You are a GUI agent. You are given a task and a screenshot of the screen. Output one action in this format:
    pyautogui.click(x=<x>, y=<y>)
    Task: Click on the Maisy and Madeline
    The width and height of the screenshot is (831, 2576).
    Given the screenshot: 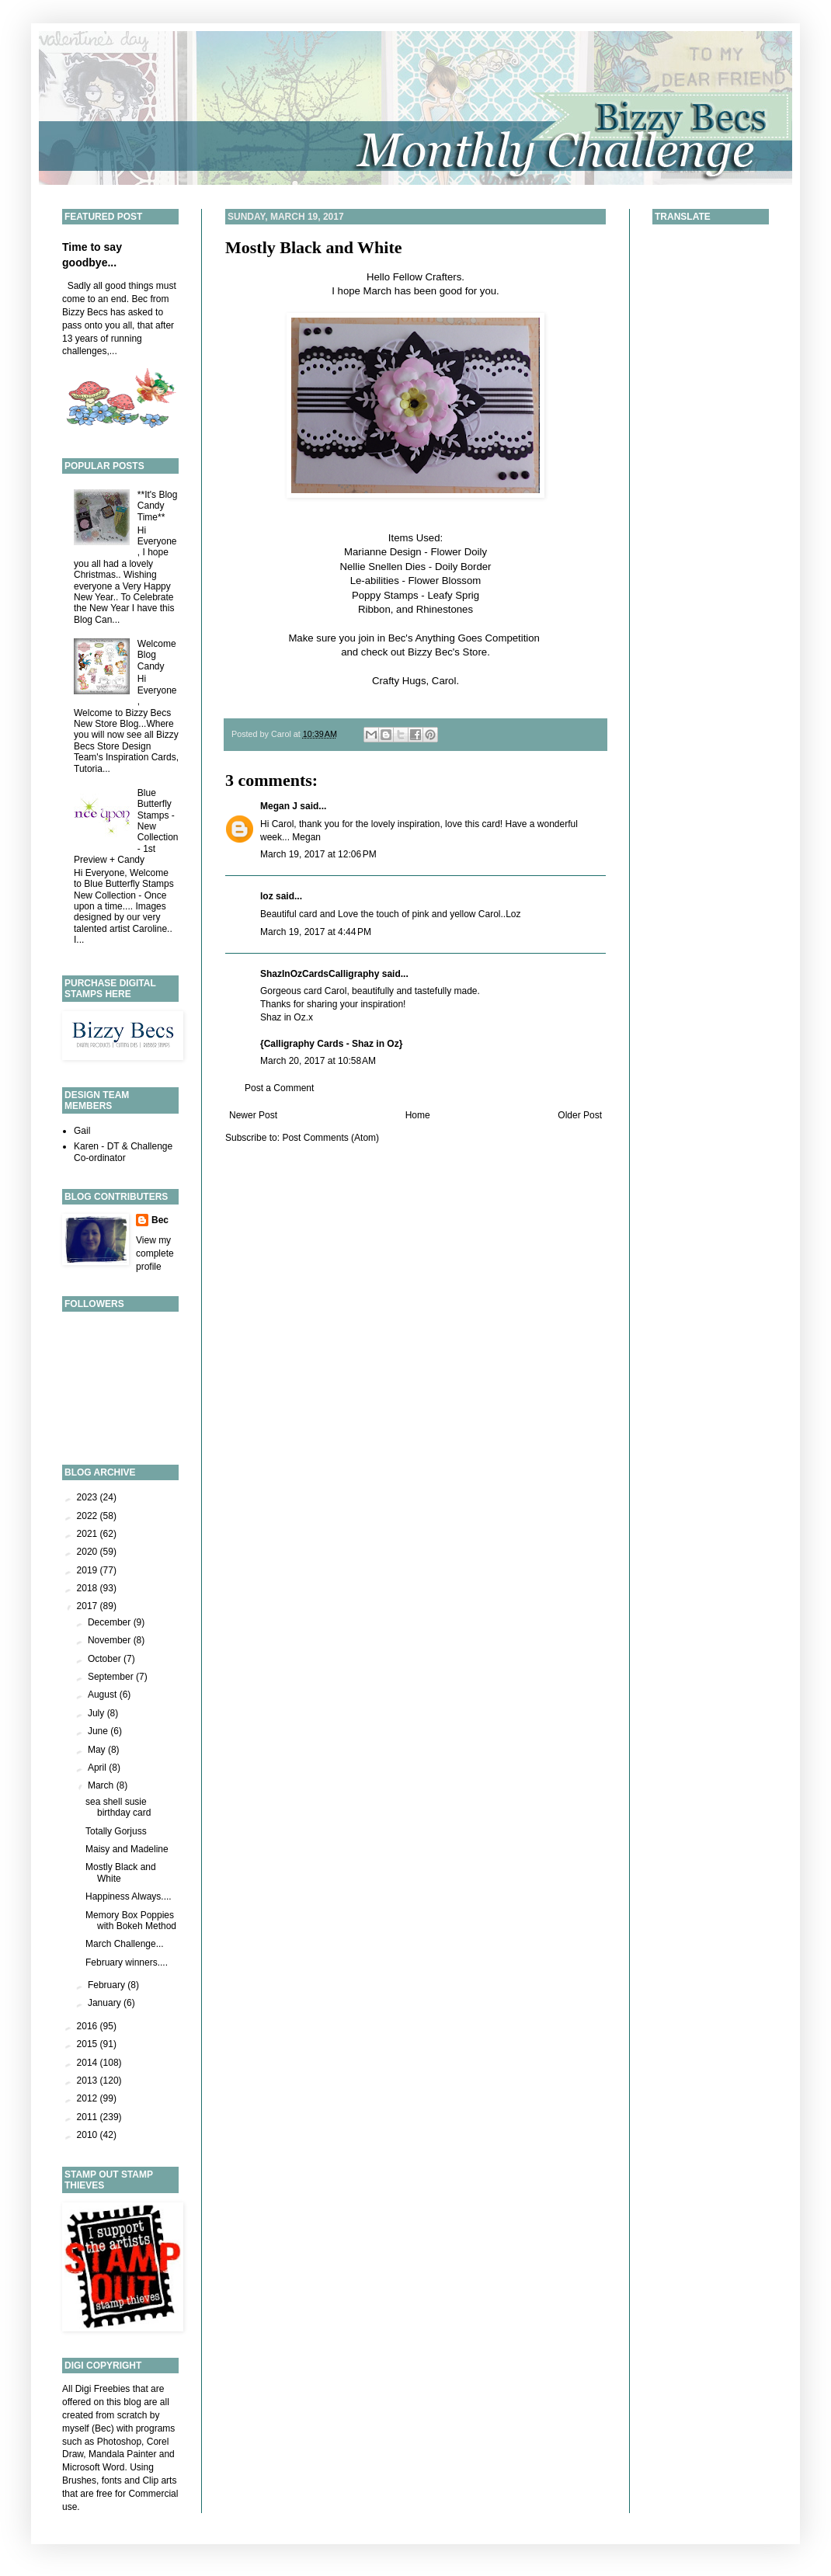 What is the action you would take?
    pyautogui.click(x=127, y=1849)
    